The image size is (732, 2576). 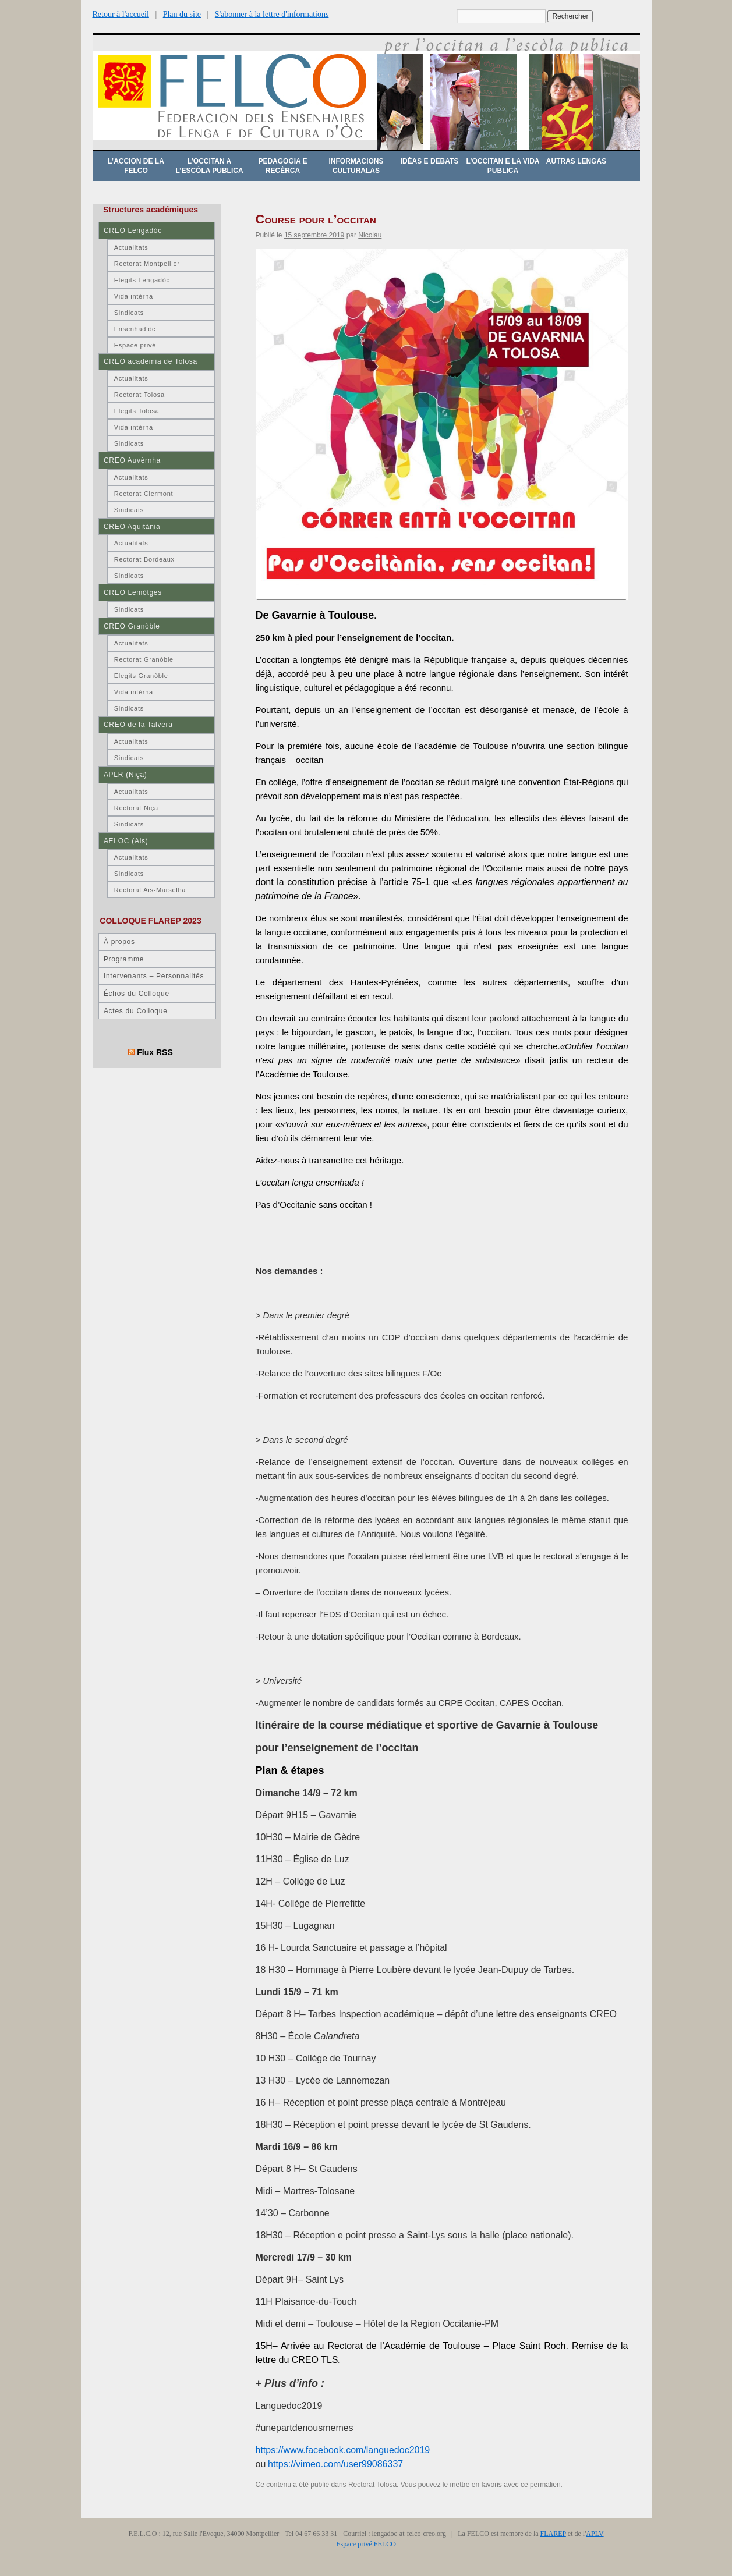 I want to click on Ensenhad’òc, so click(x=135, y=328).